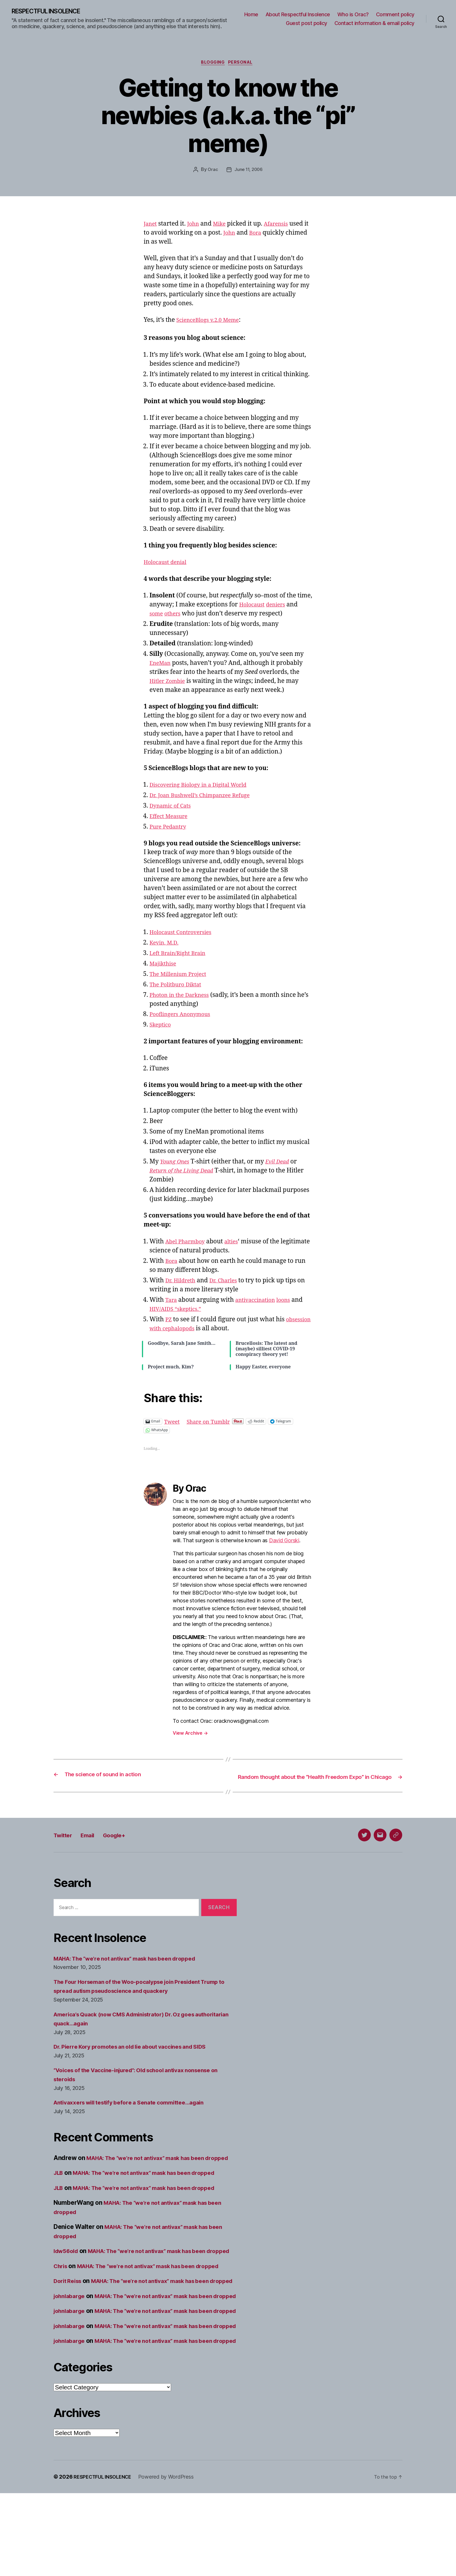 The image size is (456, 2576). I want to click on EneMan, so click(161, 665).